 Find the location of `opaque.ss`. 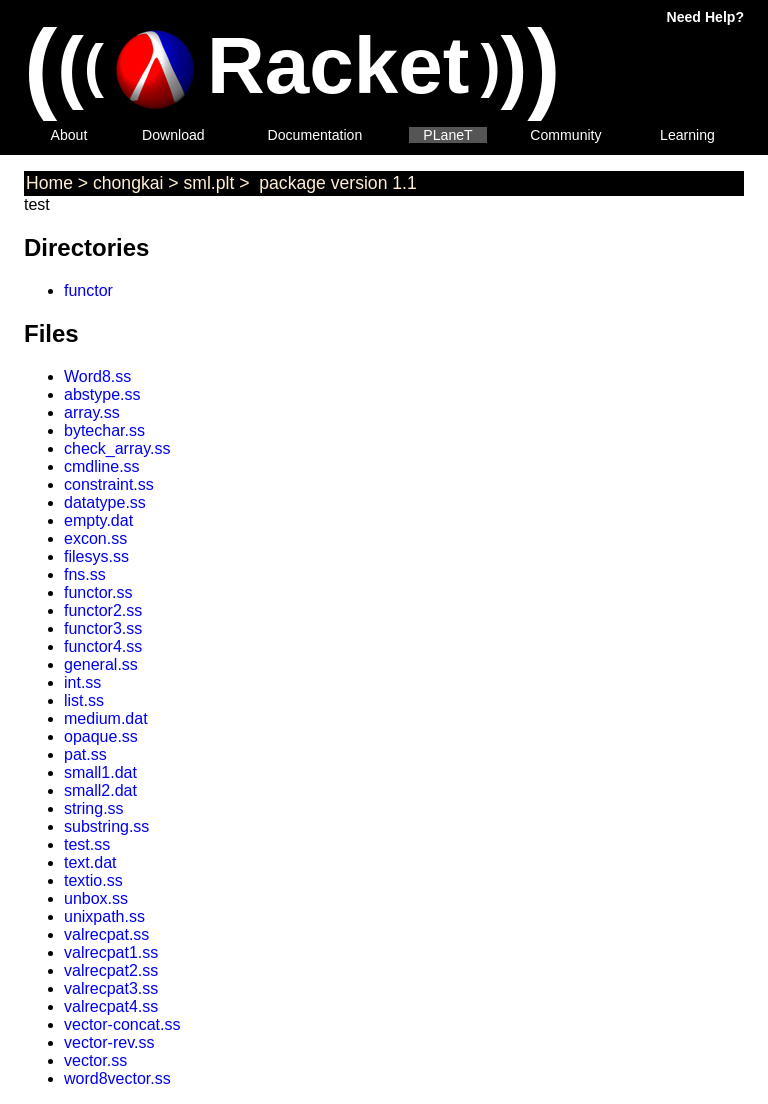

opaque.ss is located at coordinates (101, 736).